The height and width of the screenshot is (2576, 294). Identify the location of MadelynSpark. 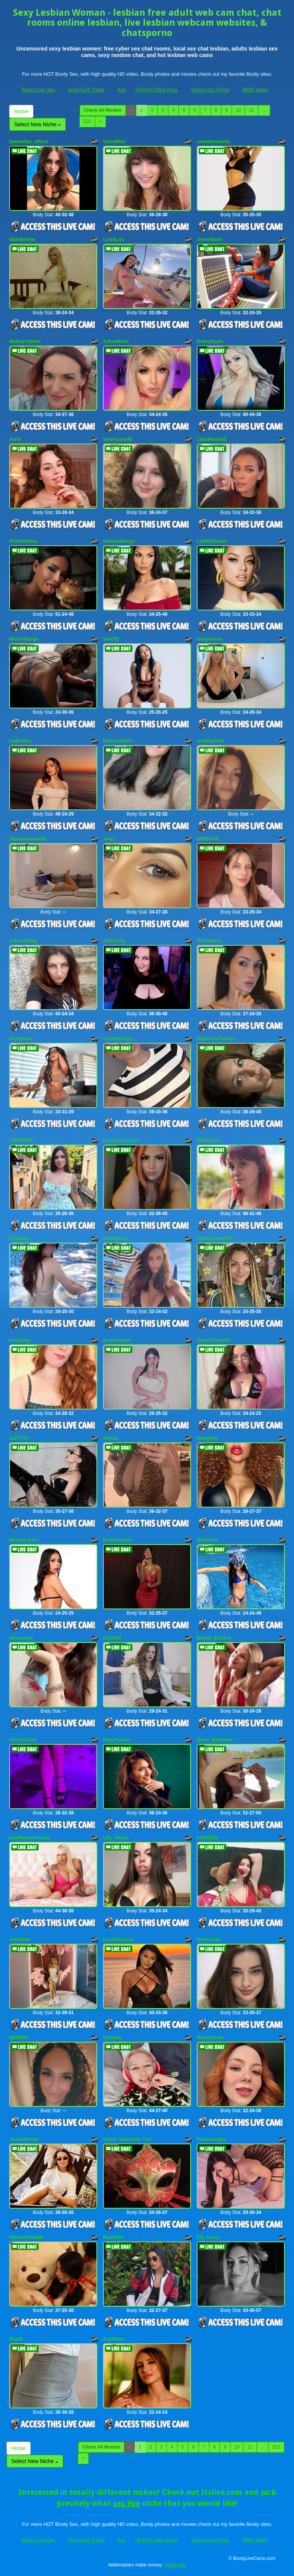
(24, 341).